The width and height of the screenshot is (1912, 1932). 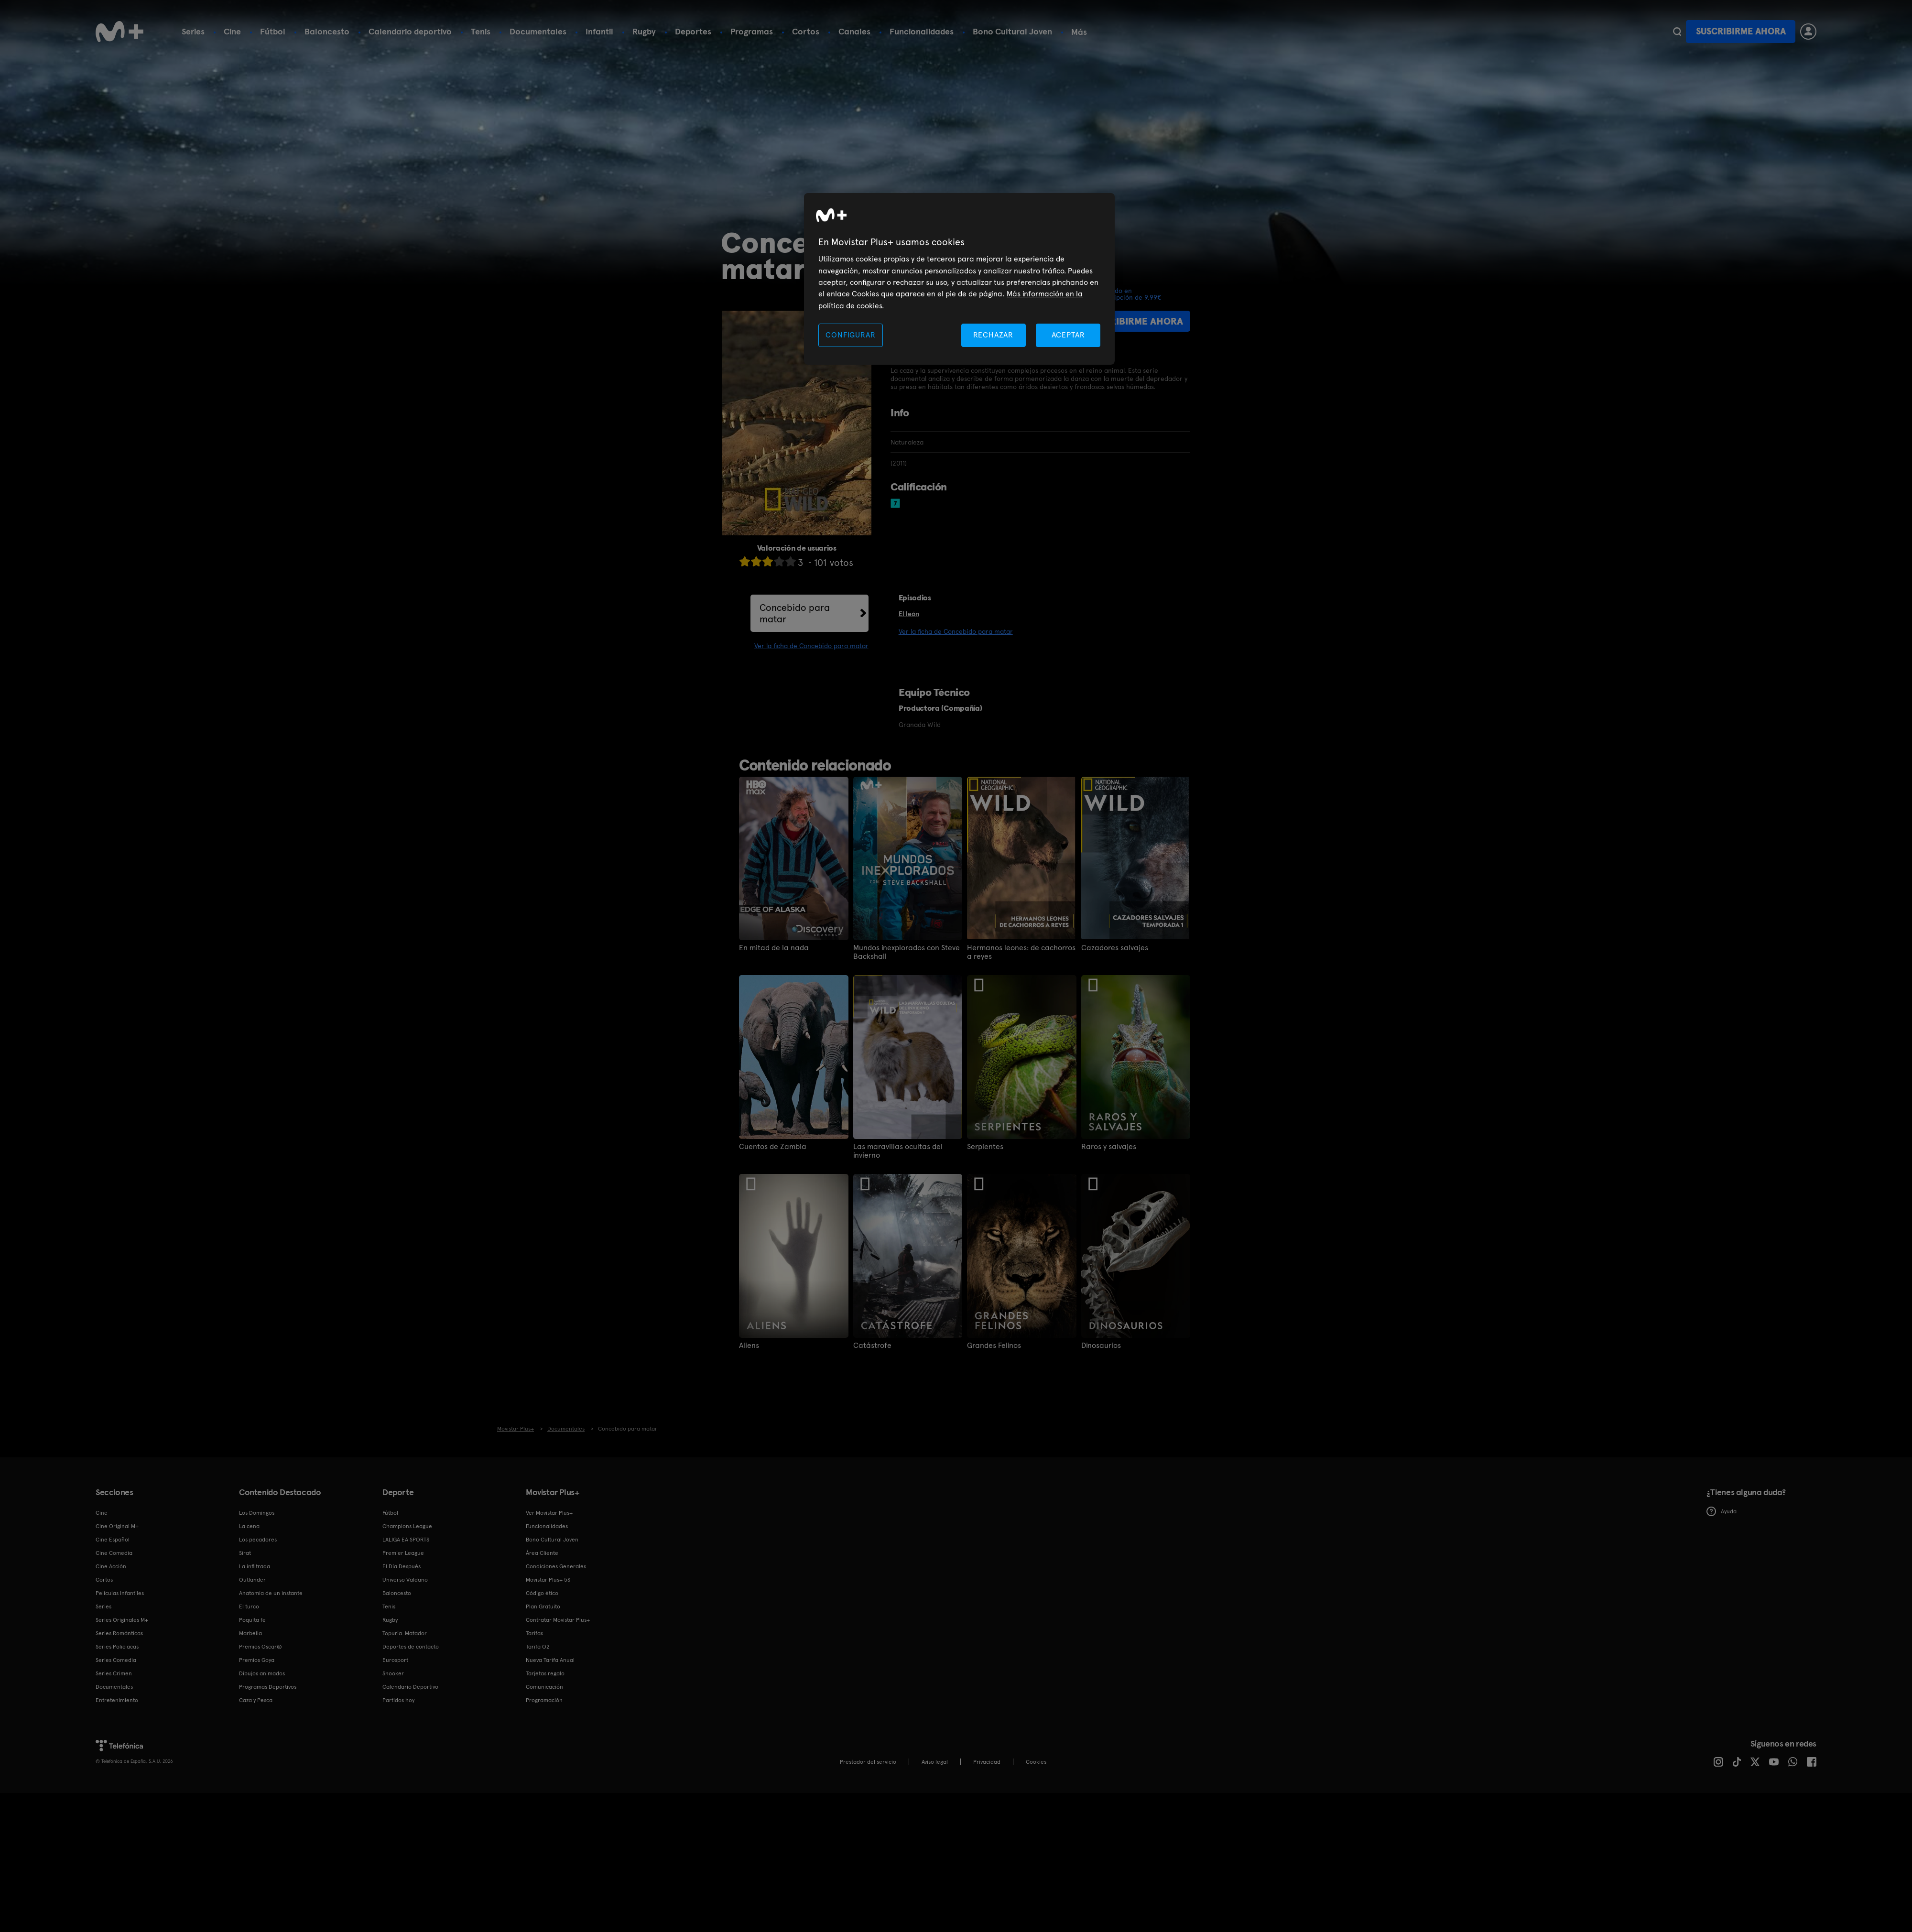 I want to click on CONFIGURAR, so click(x=850, y=334).